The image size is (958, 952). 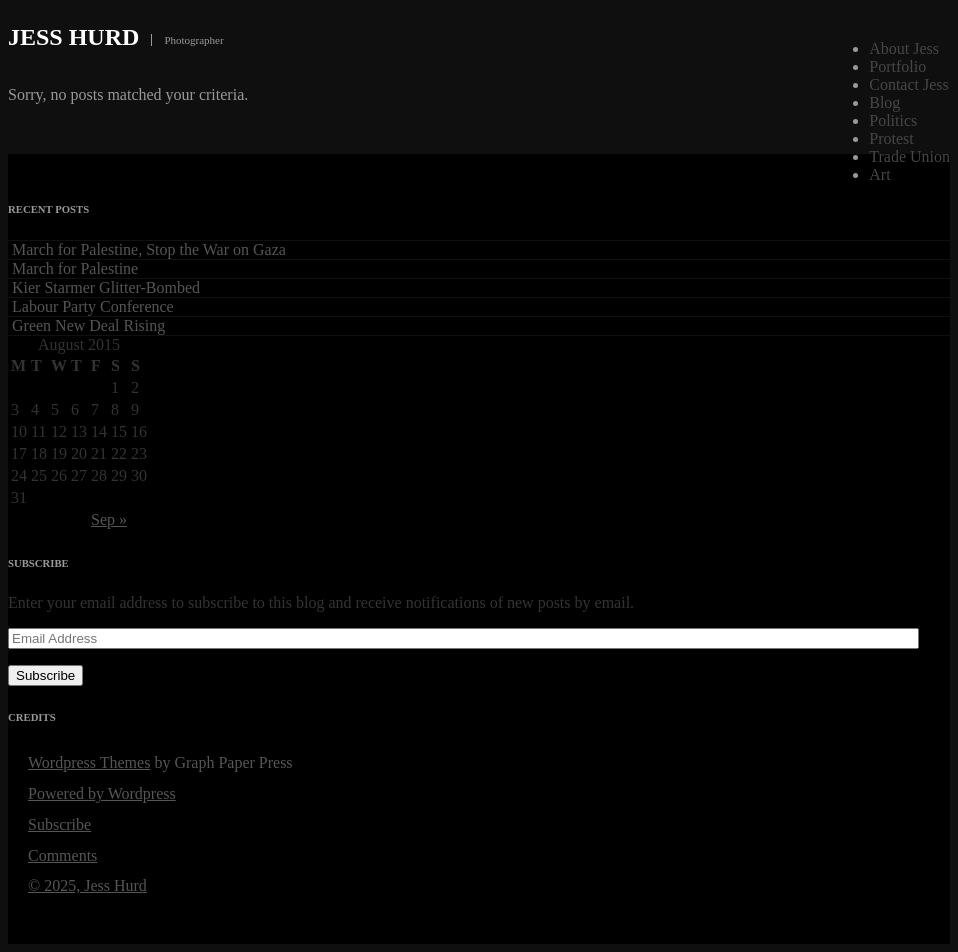 I want to click on Blog, so click(x=884, y=102).